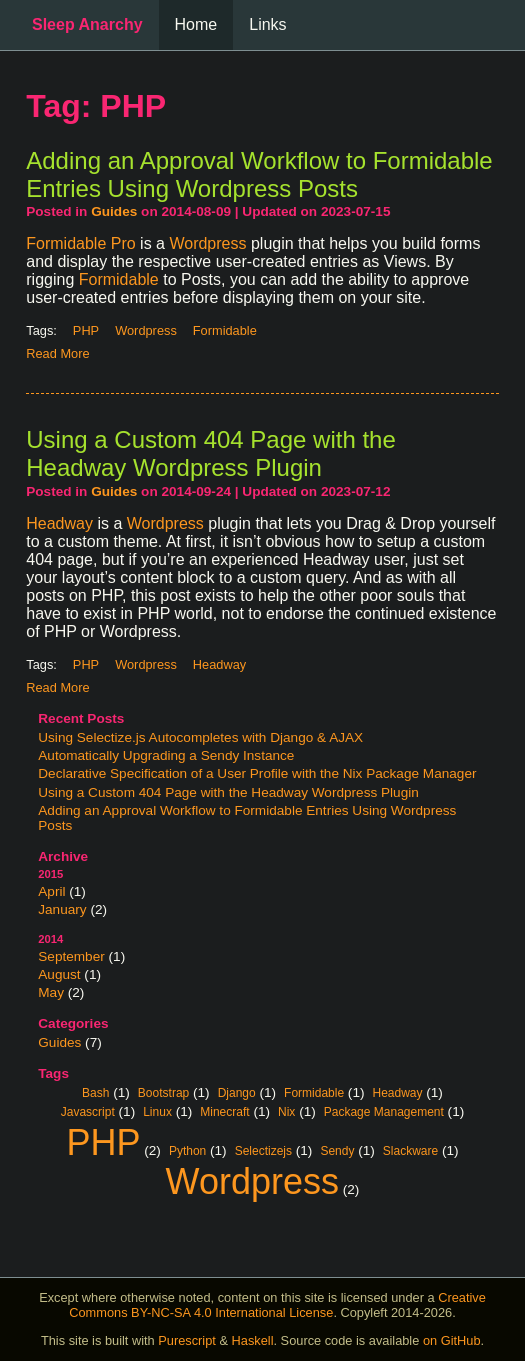 The width and height of the screenshot is (525, 1361). What do you see at coordinates (452, 1340) in the screenshot?
I see `on GitHub` at bounding box center [452, 1340].